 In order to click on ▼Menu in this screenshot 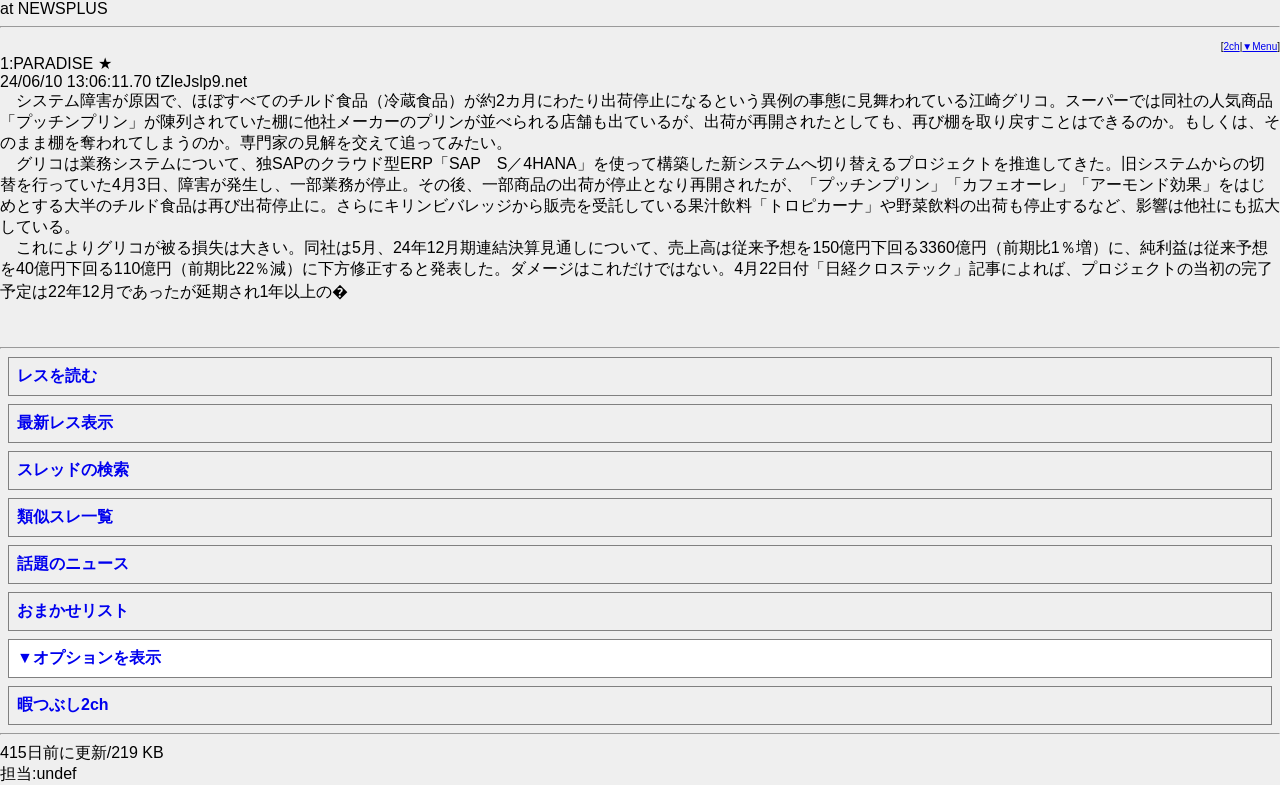, I will do `click(1259, 46)`.